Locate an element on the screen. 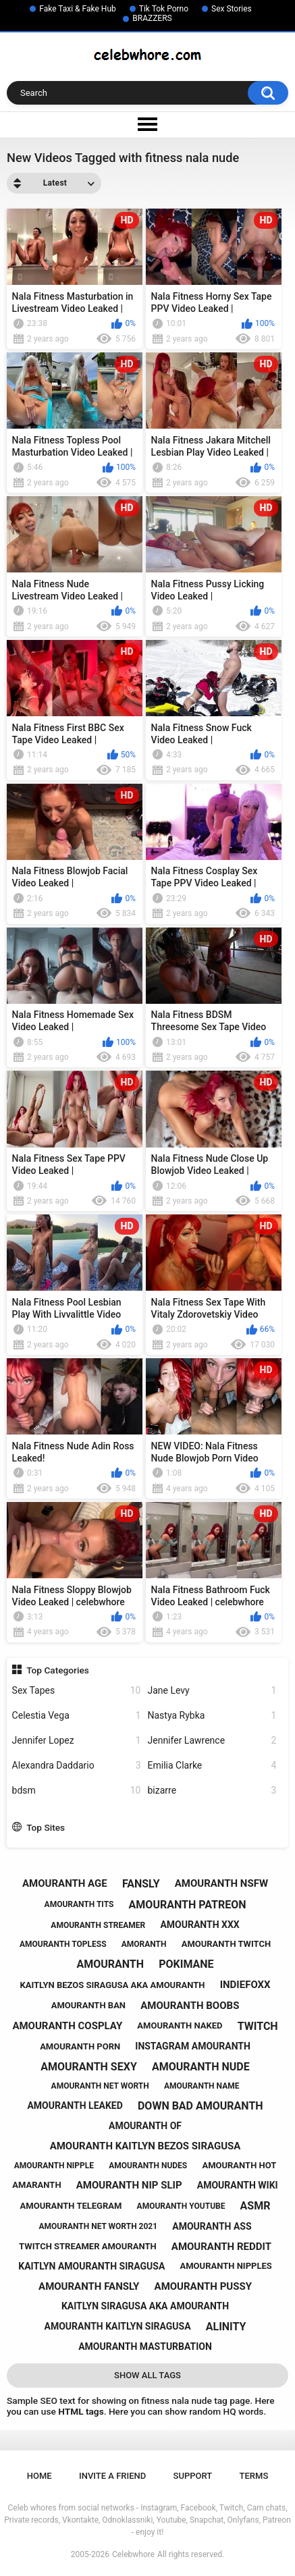 The image size is (295, 2576). bdsm is located at coordinates (76, 1790).